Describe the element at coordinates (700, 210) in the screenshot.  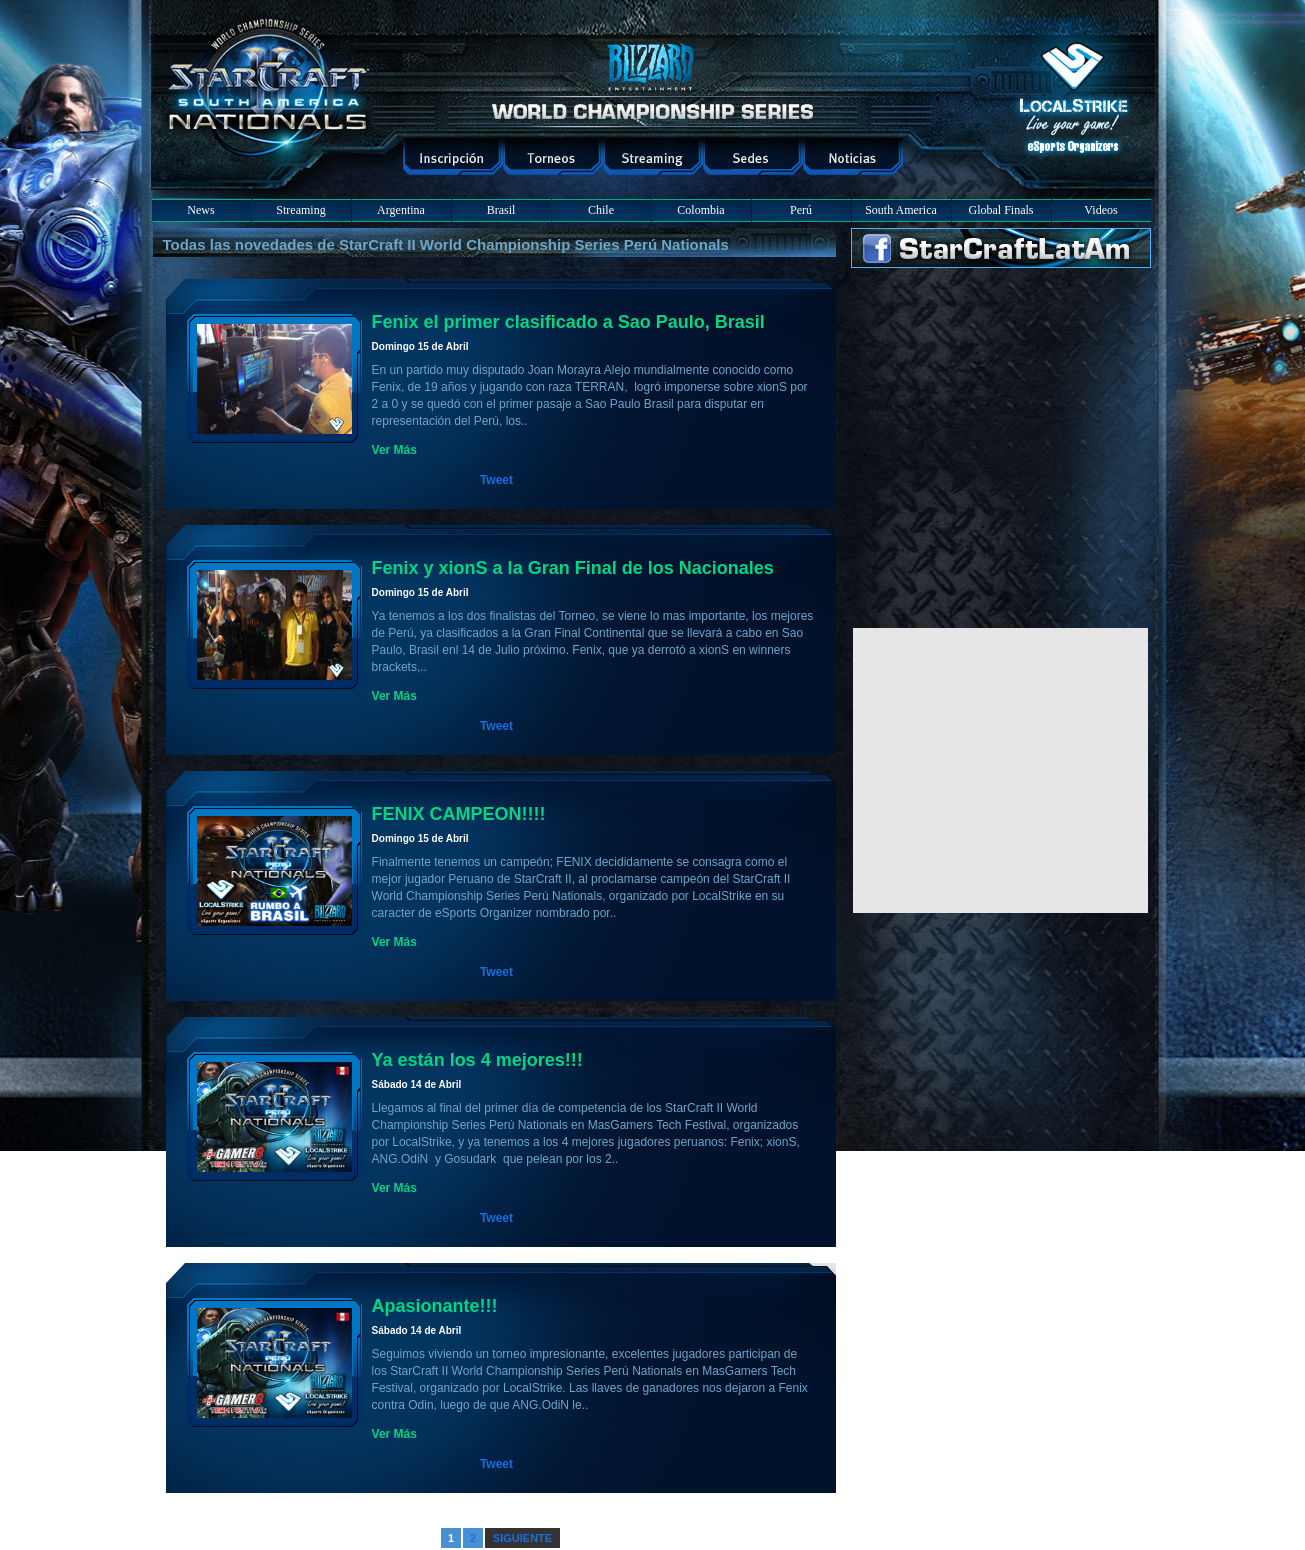
I see `Colombia` at that location.